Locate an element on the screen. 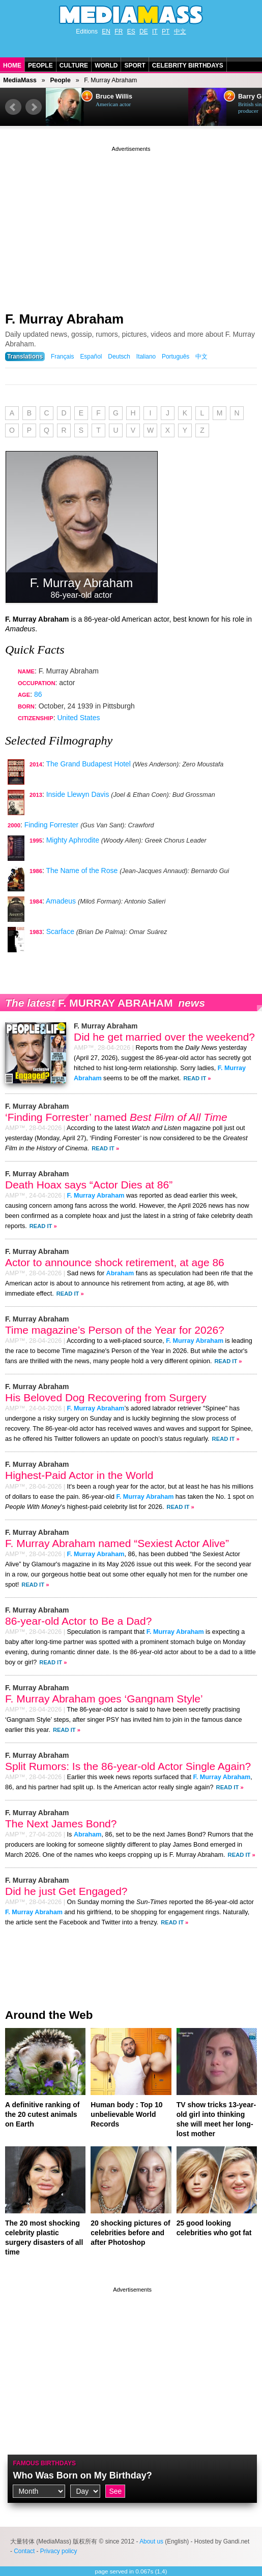 The height and width of the screenshot is (2576, 262). Did he just Get Engaged? is located at coordinates (66, 1891).